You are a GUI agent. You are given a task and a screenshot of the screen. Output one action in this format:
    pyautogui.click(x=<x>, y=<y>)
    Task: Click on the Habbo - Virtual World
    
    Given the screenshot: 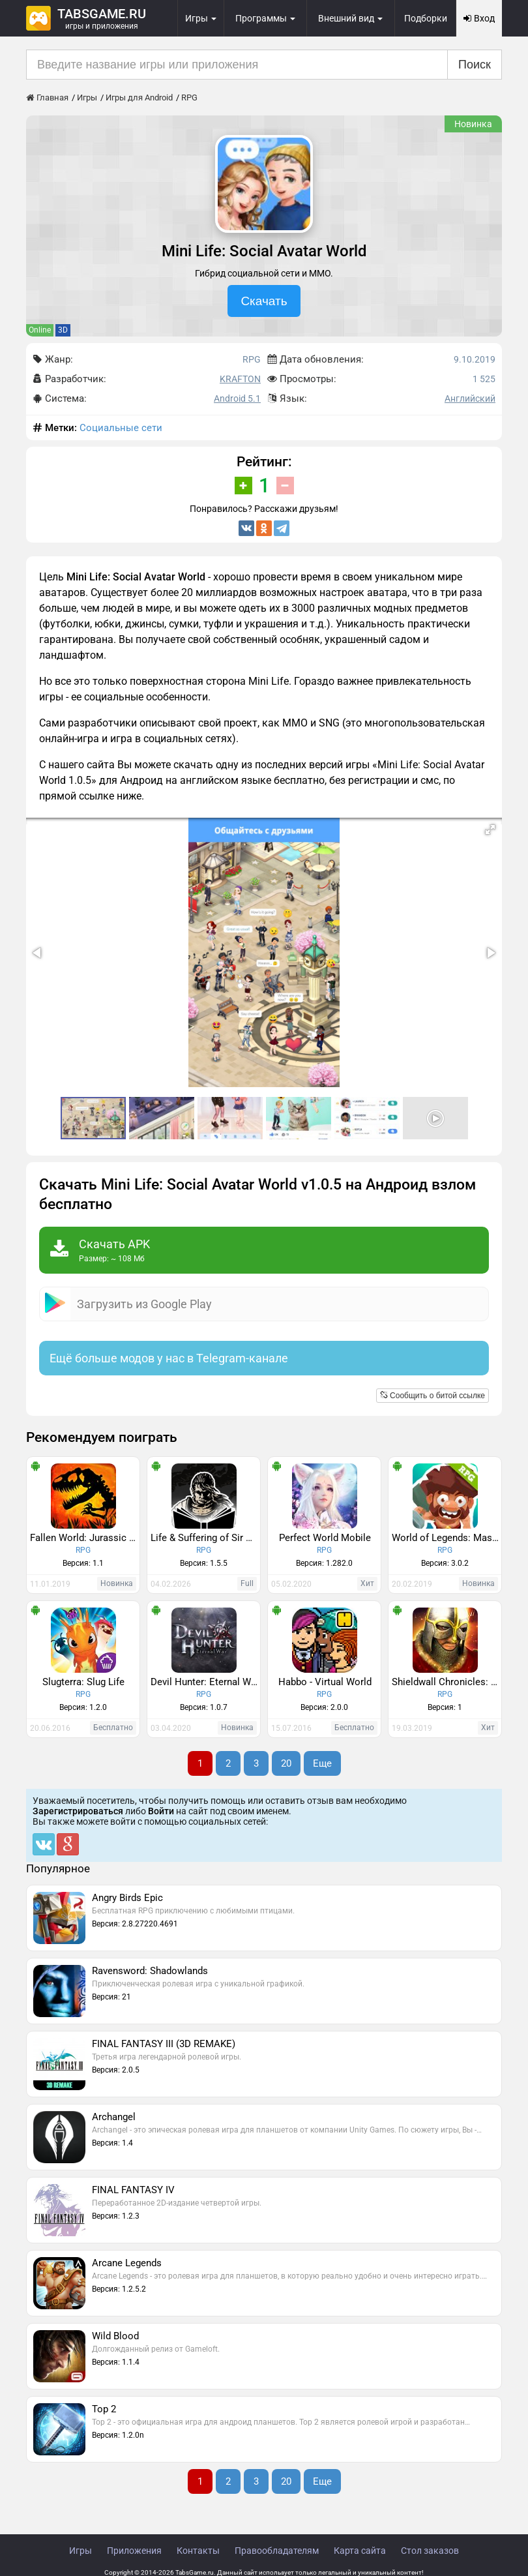 What is the action you would take?
    pyautogui.click(x=325, y=1682)
    